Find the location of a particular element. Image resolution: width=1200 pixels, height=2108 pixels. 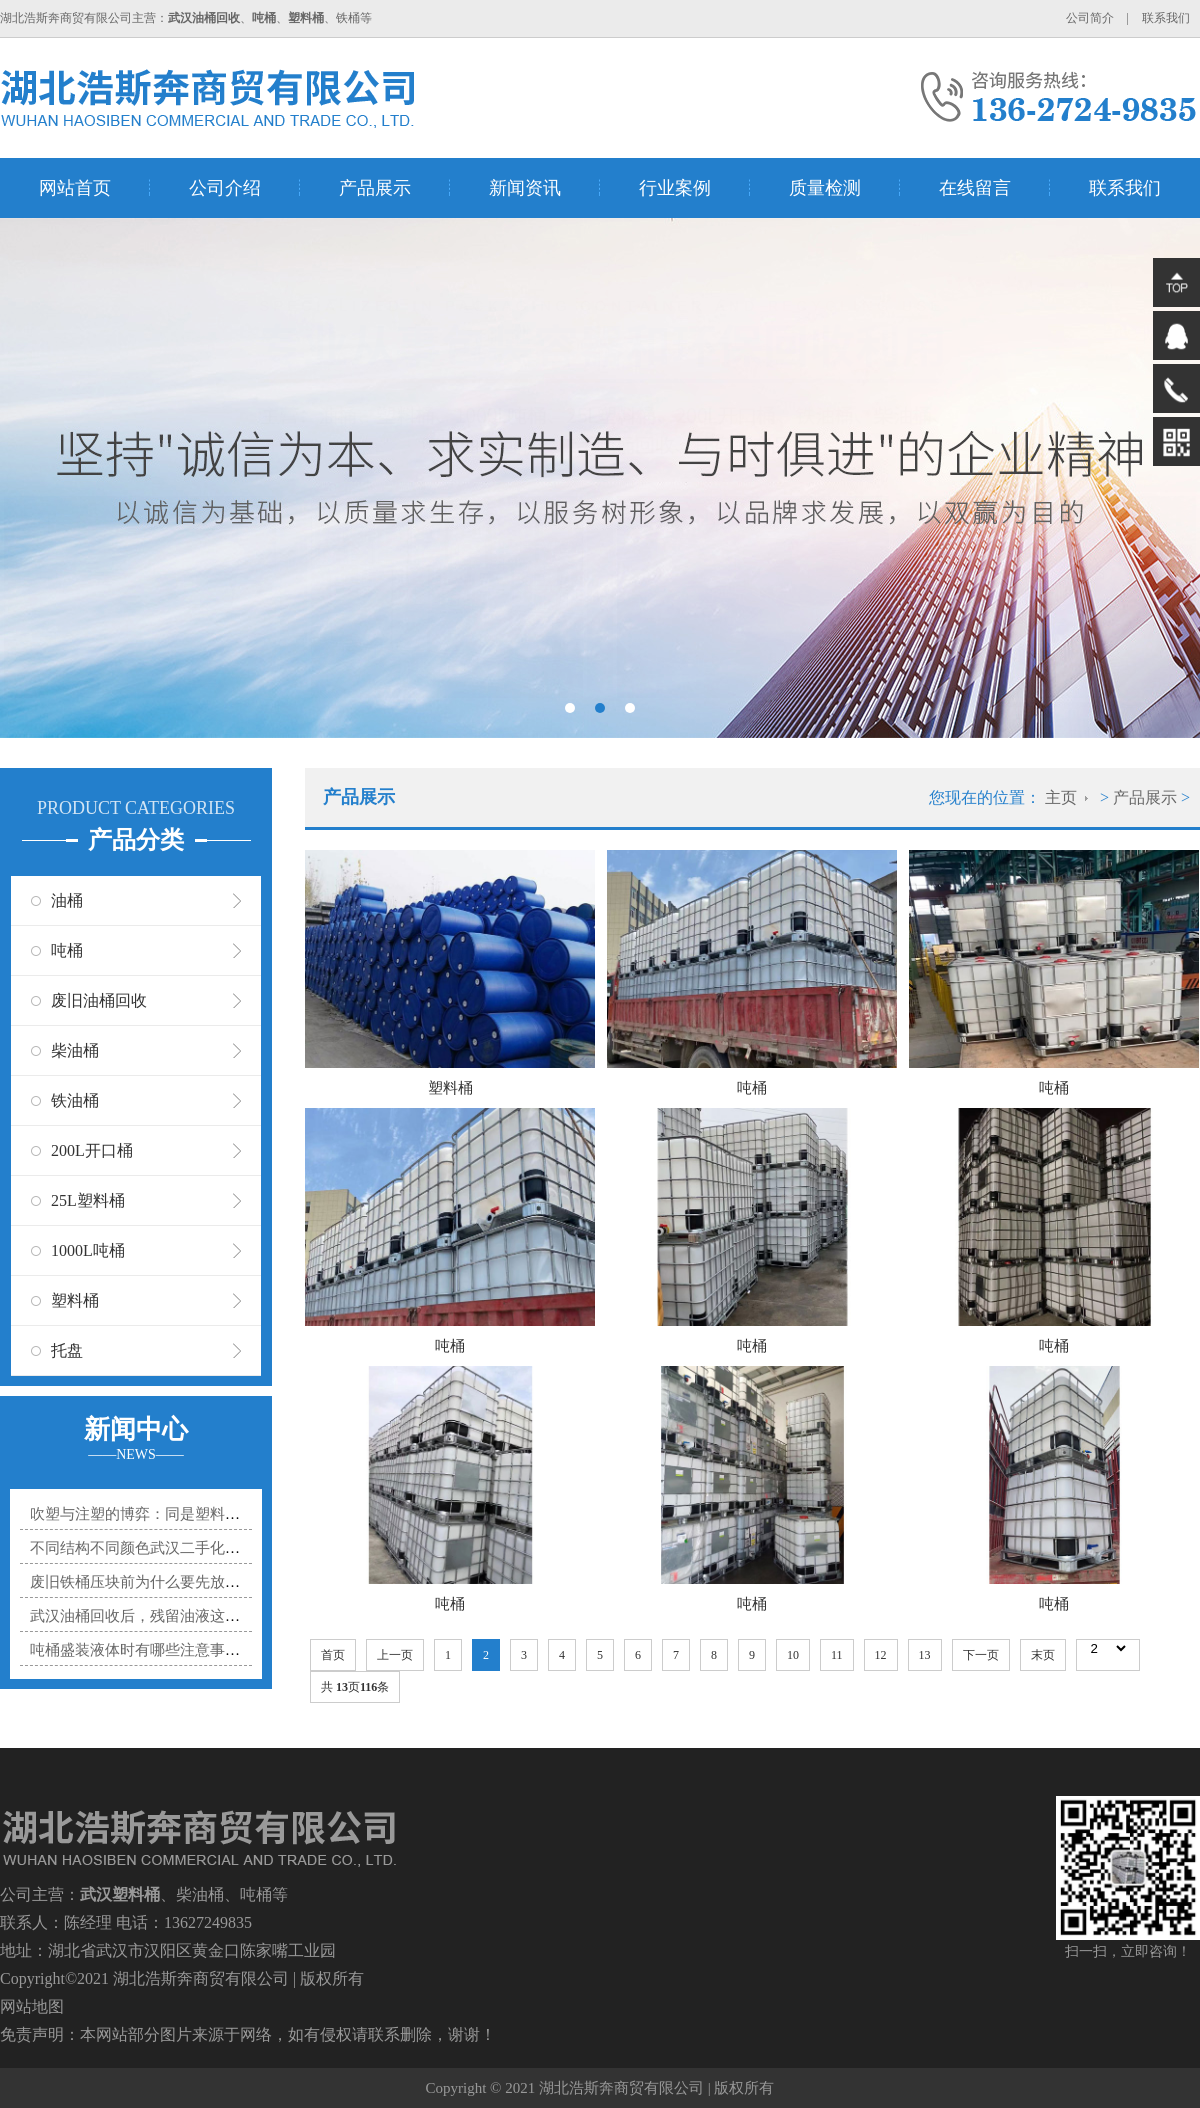

末页 is located at coordinates (1043, 1655).